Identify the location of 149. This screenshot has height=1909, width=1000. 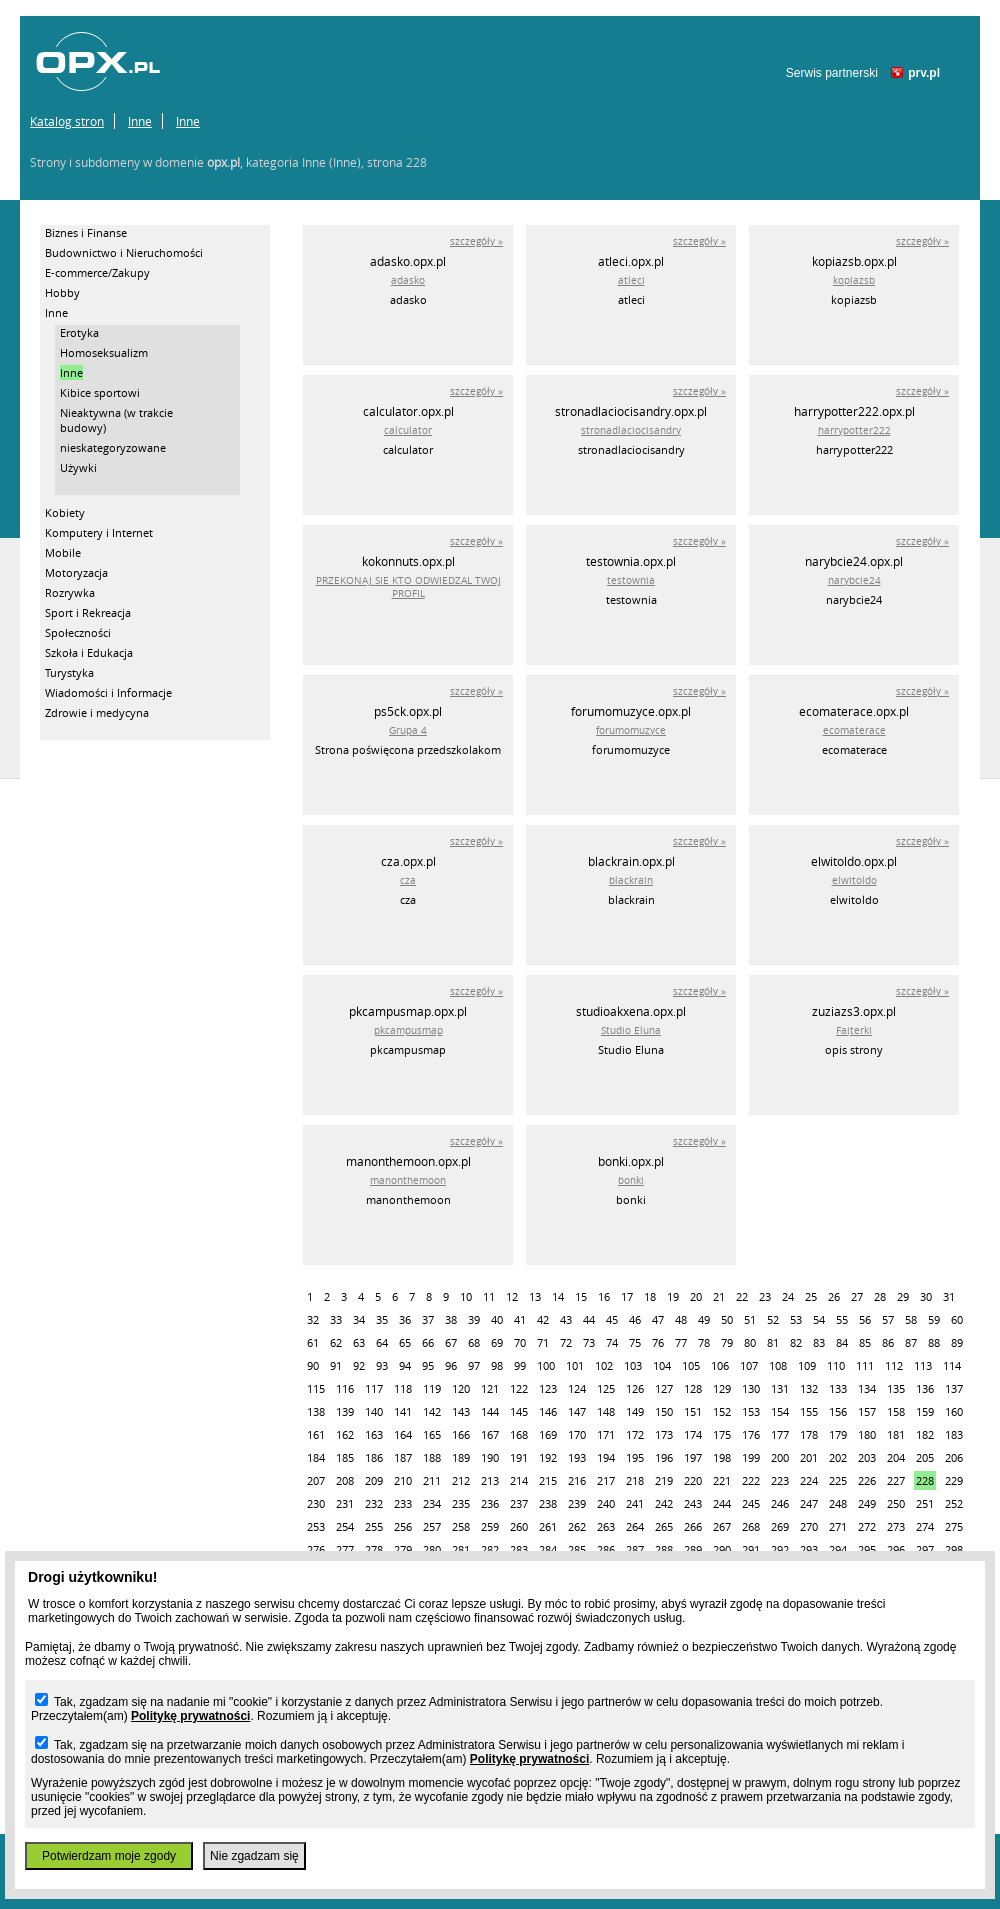
(635, 1411).